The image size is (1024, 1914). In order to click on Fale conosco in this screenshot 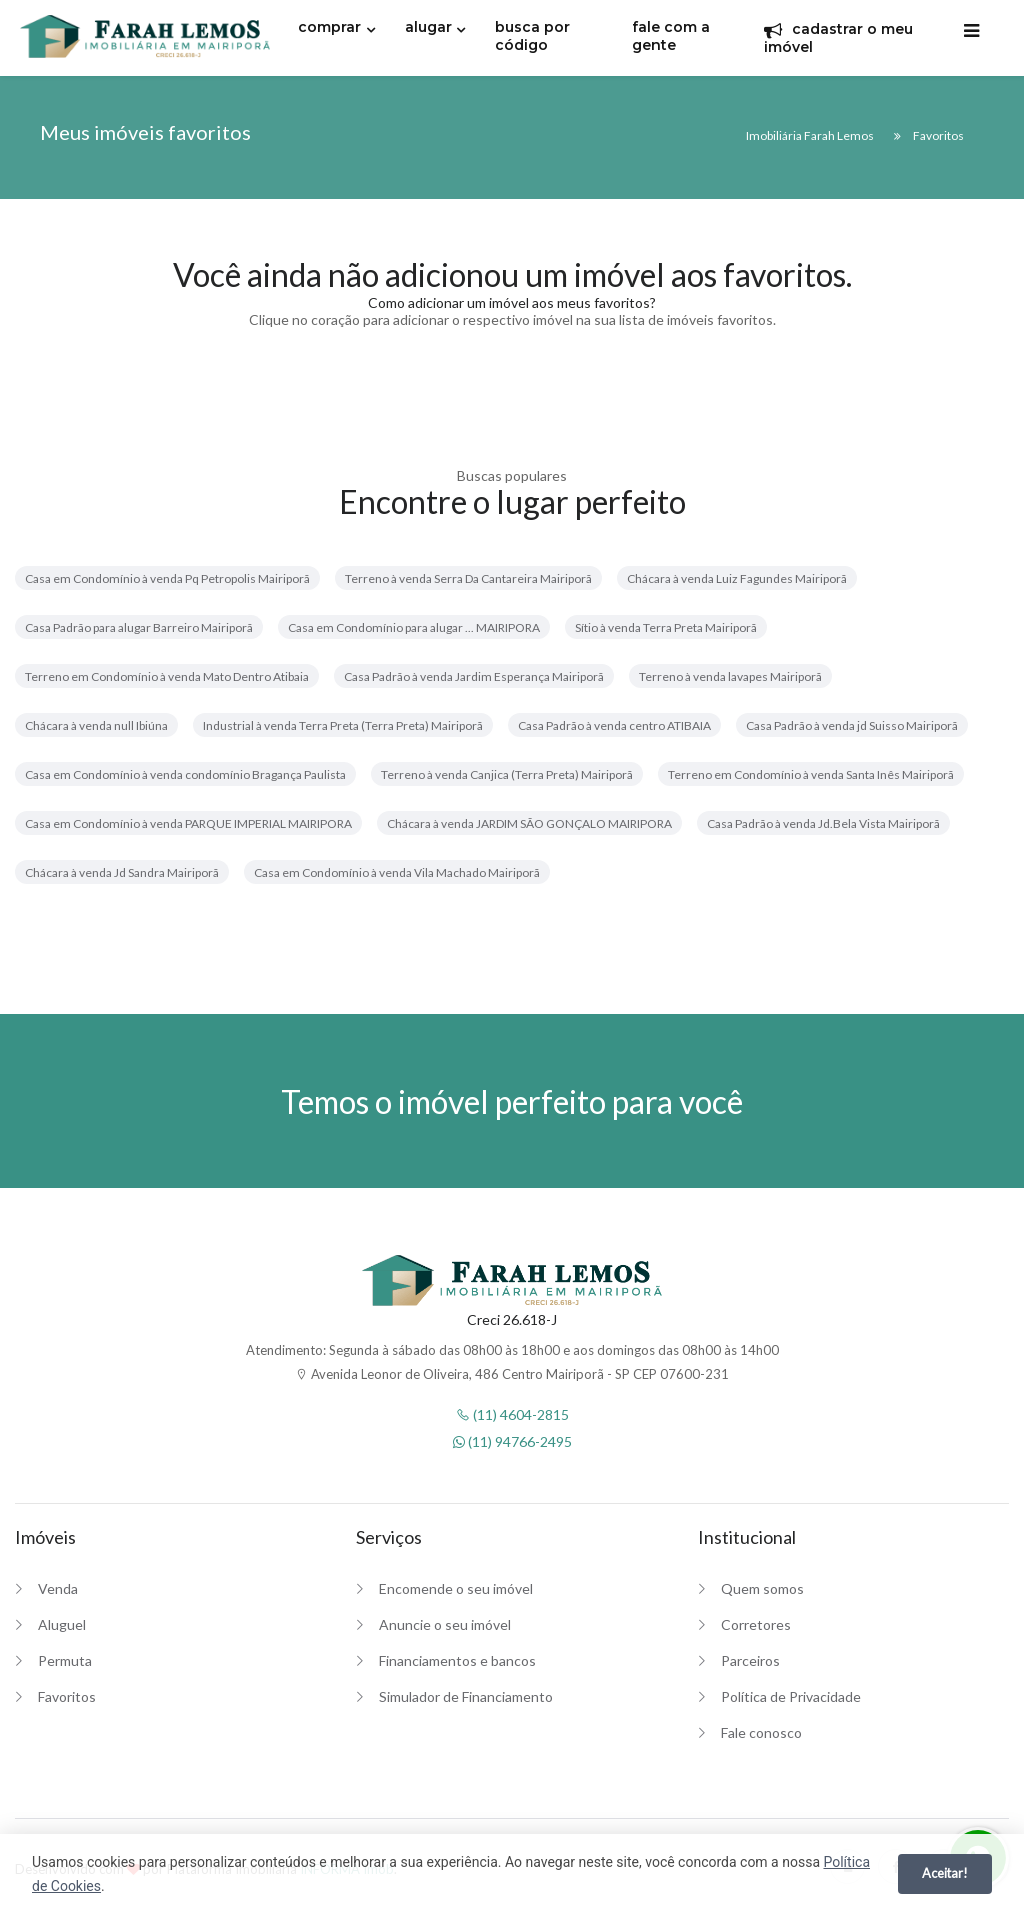, I will do `click(761, 1732)`.